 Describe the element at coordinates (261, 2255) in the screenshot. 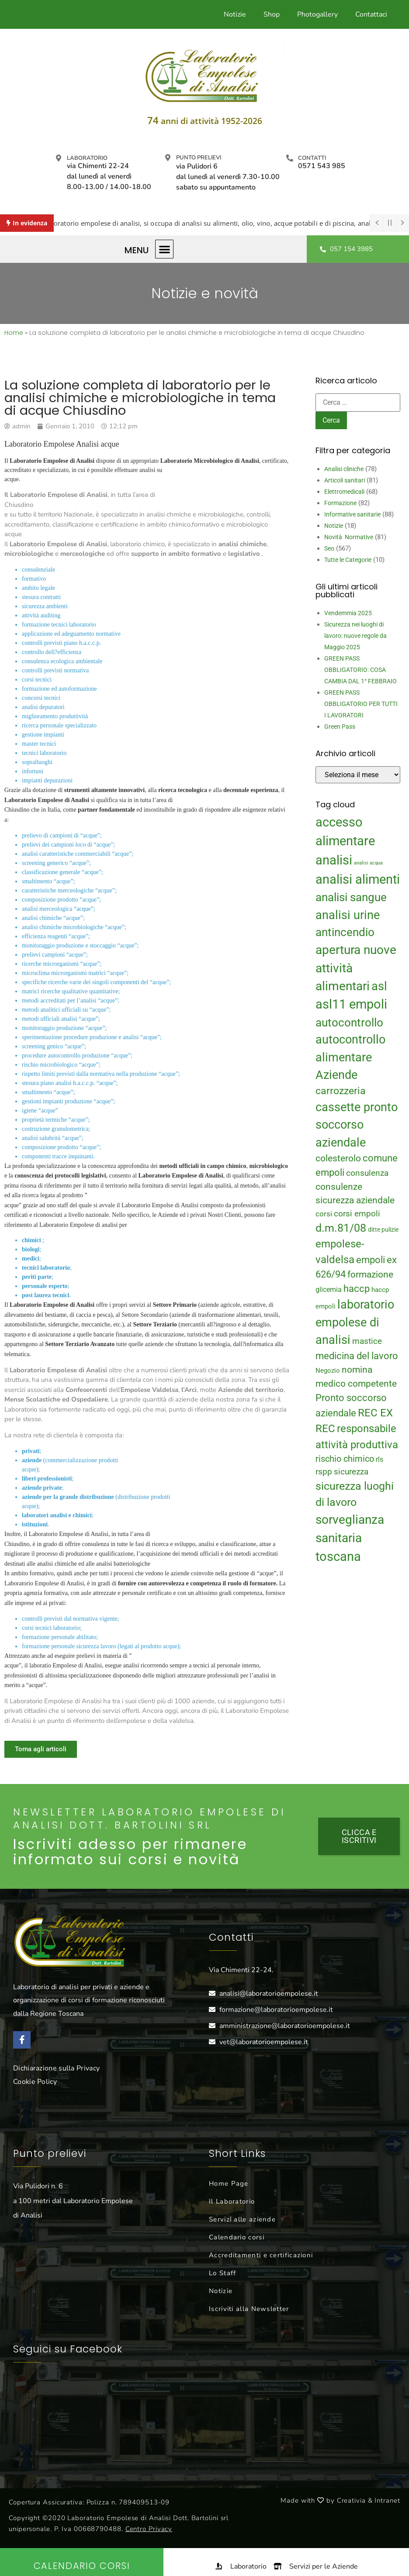

I see `Accreditamenti e certificazioni` at that location.